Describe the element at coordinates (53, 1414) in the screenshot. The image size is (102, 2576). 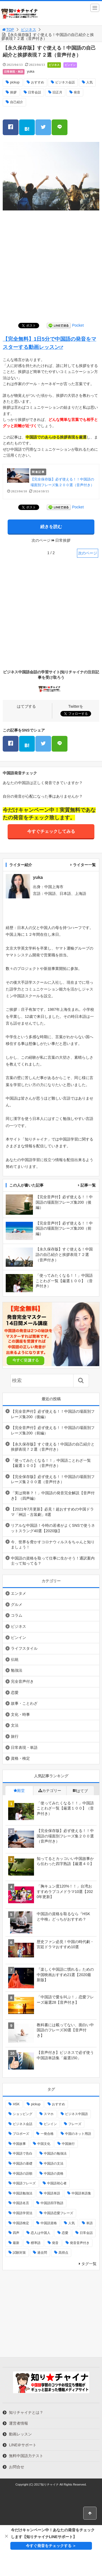
I see `【完全音声付】必ず使える！！中国語の場面別フレーズ集200（後編）` at that location.